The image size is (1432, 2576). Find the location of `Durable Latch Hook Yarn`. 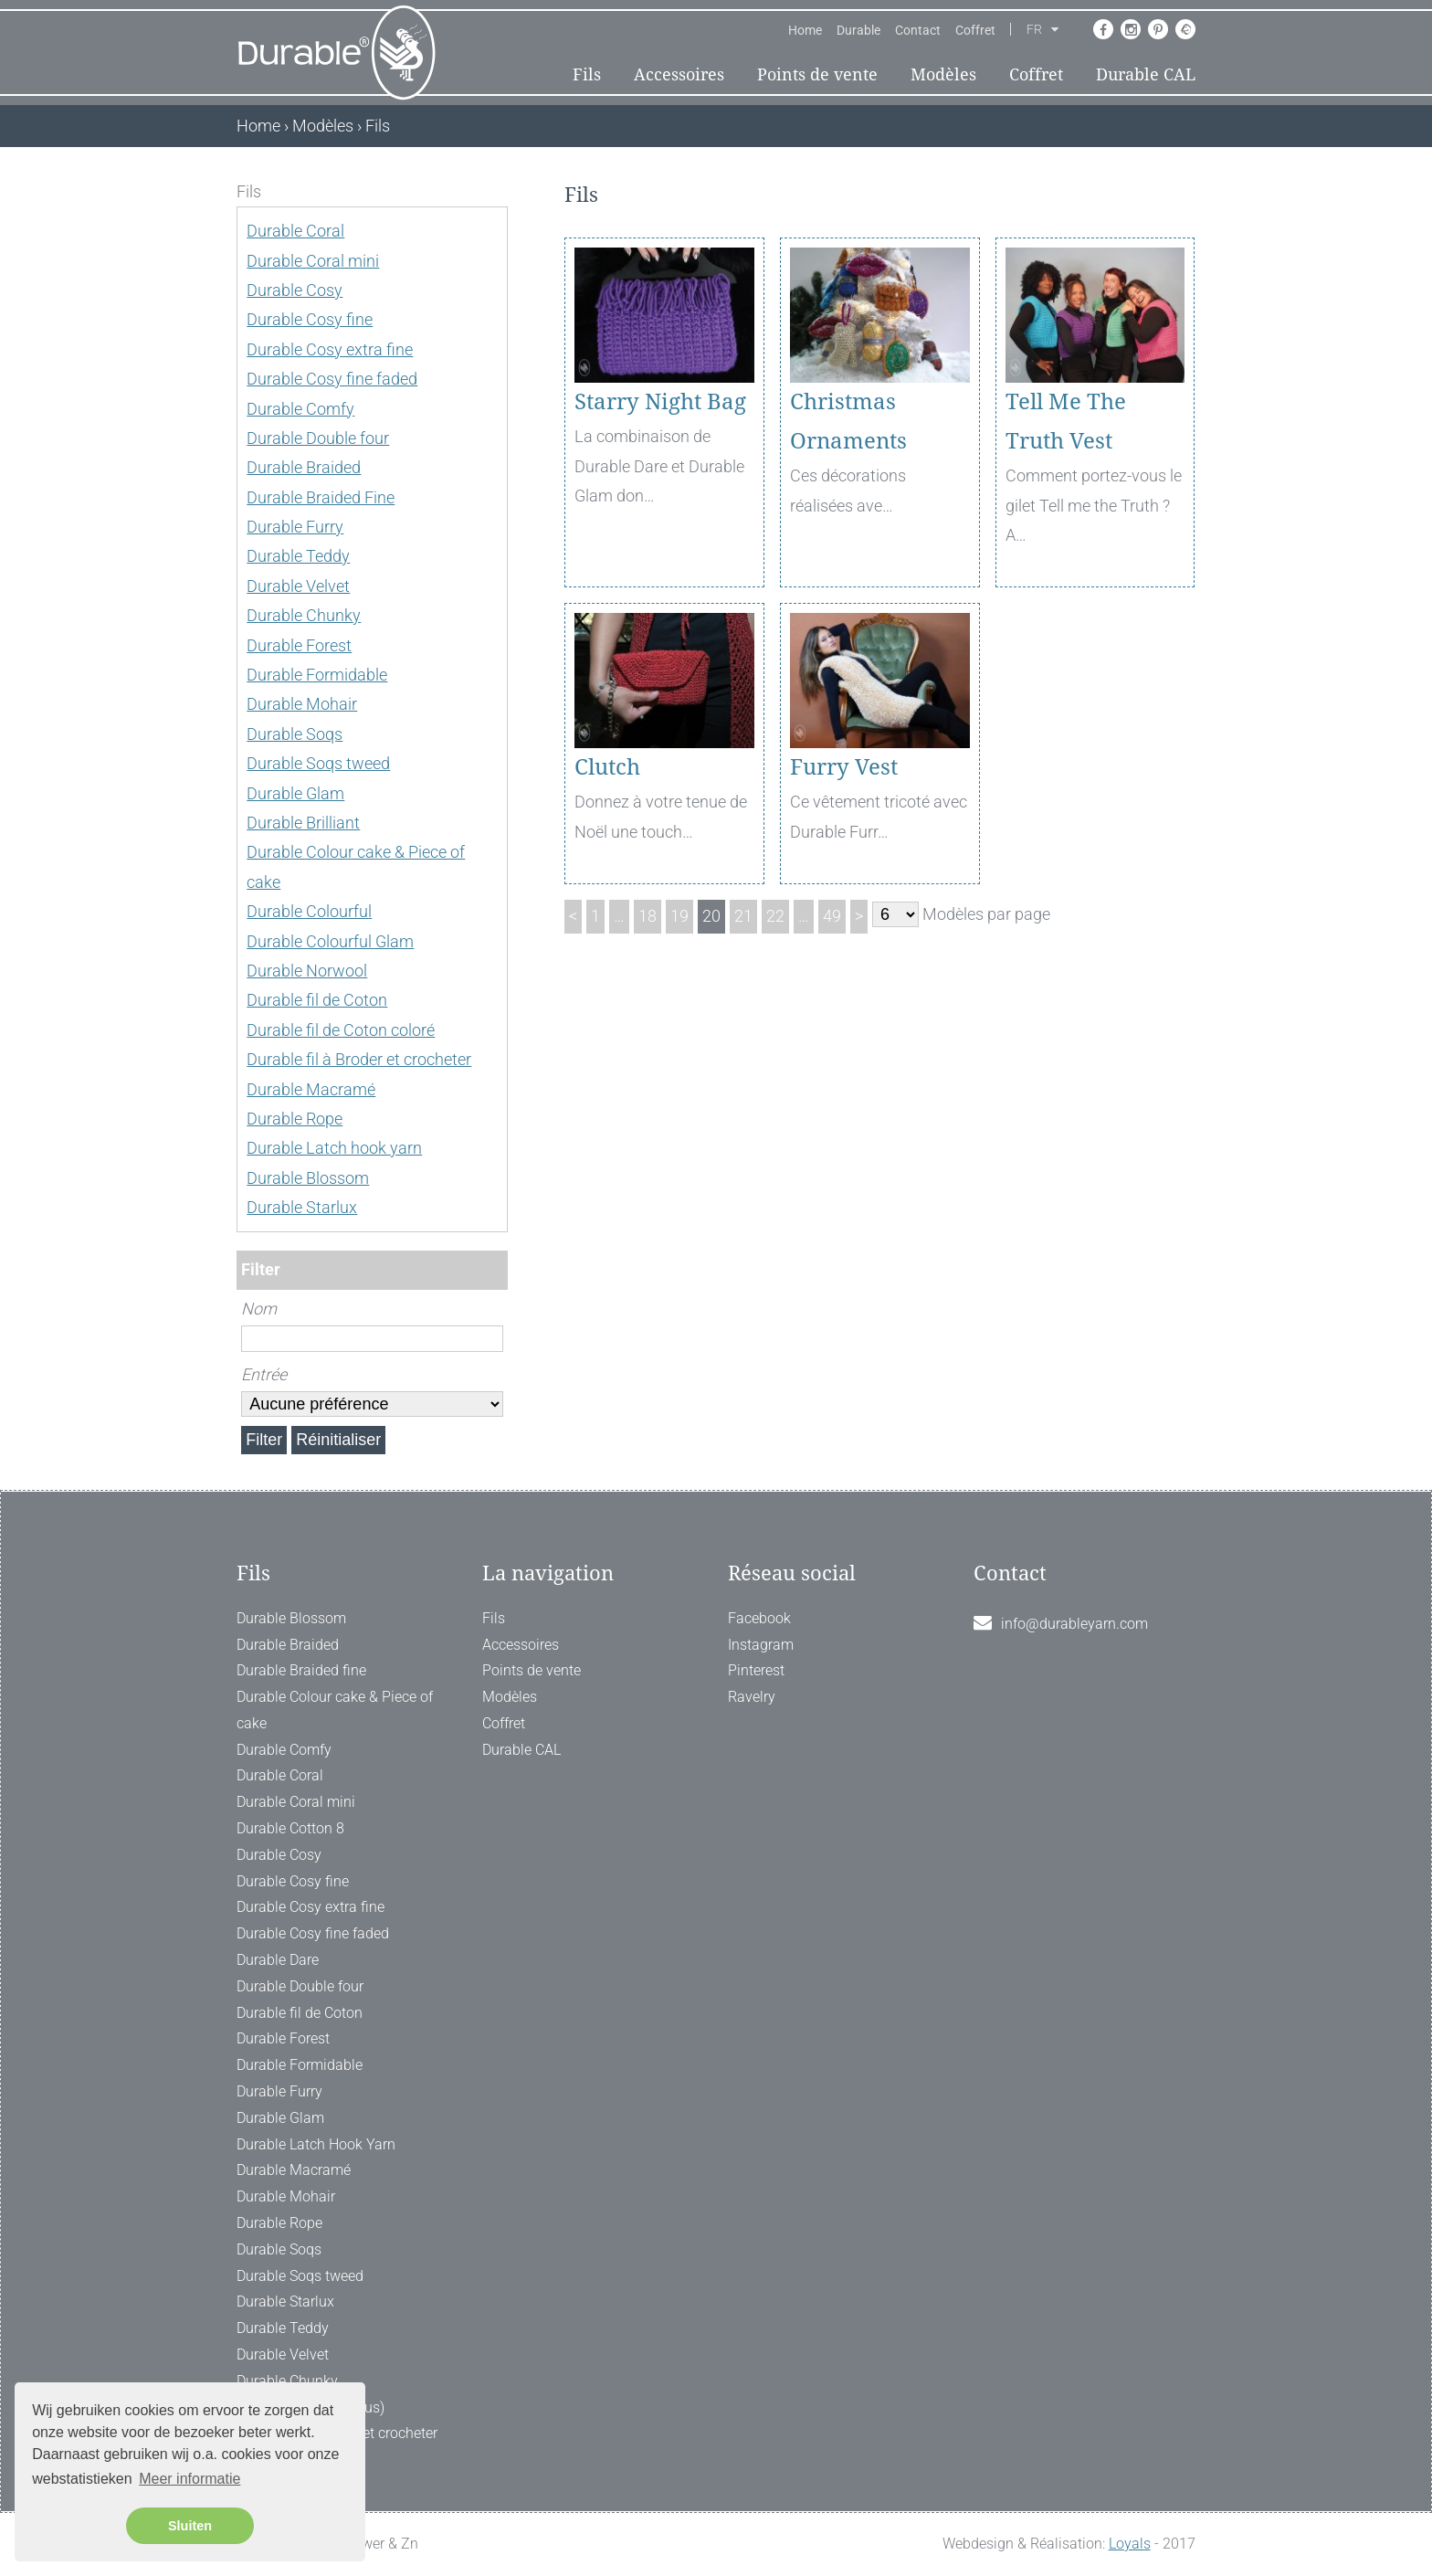

Durable Latch Hook Yarn is located at coordinates (316, 2144).